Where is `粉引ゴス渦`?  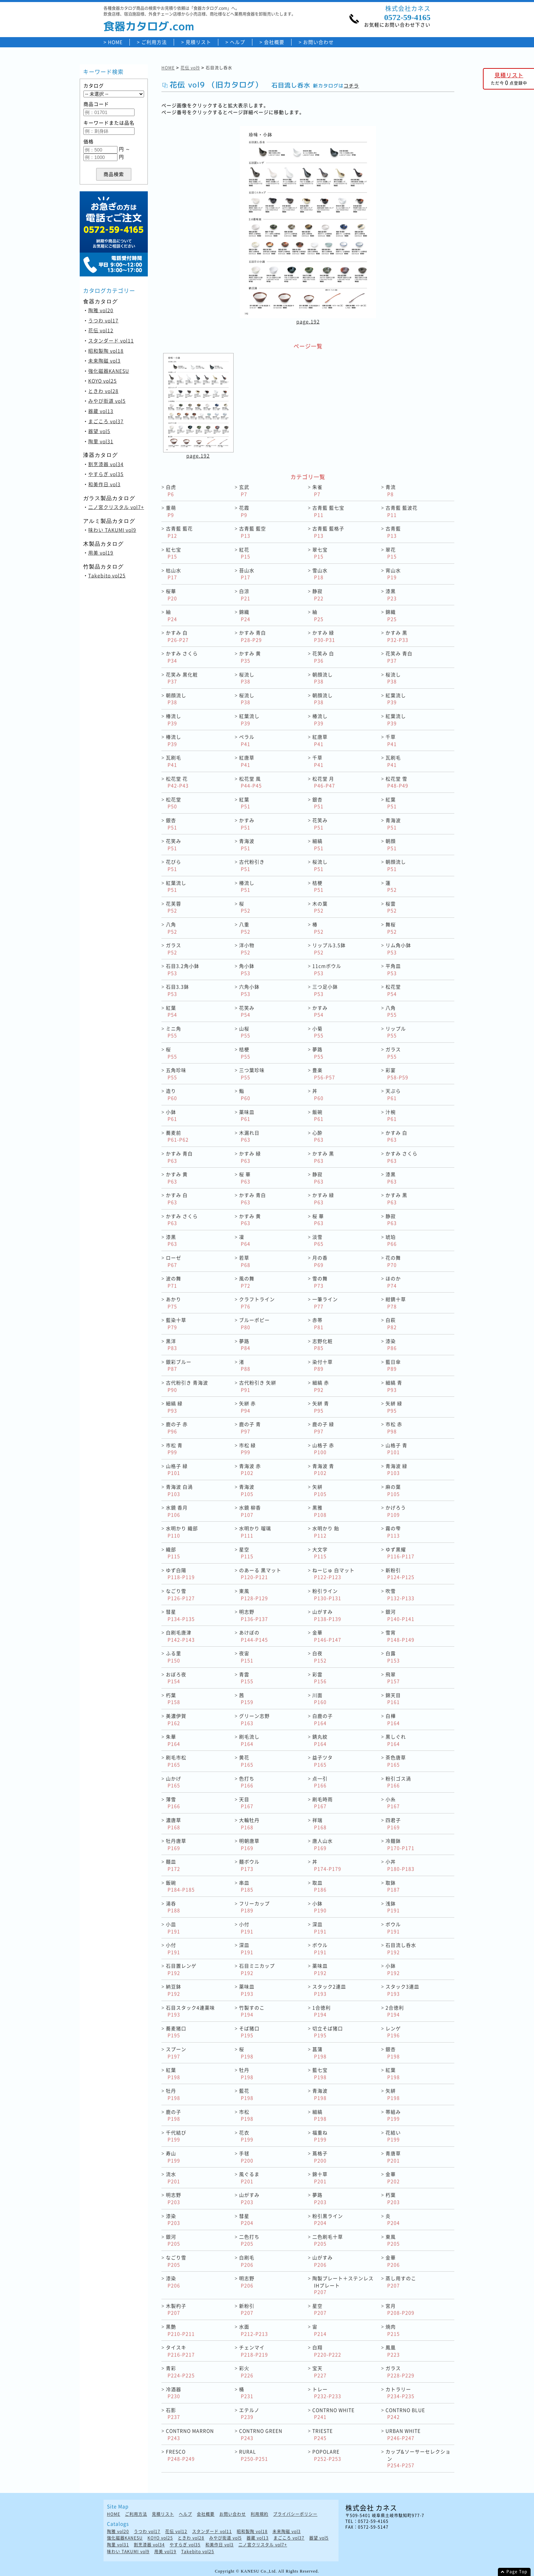 粉引ゴス渦 is located at coordinates (398, 1782).